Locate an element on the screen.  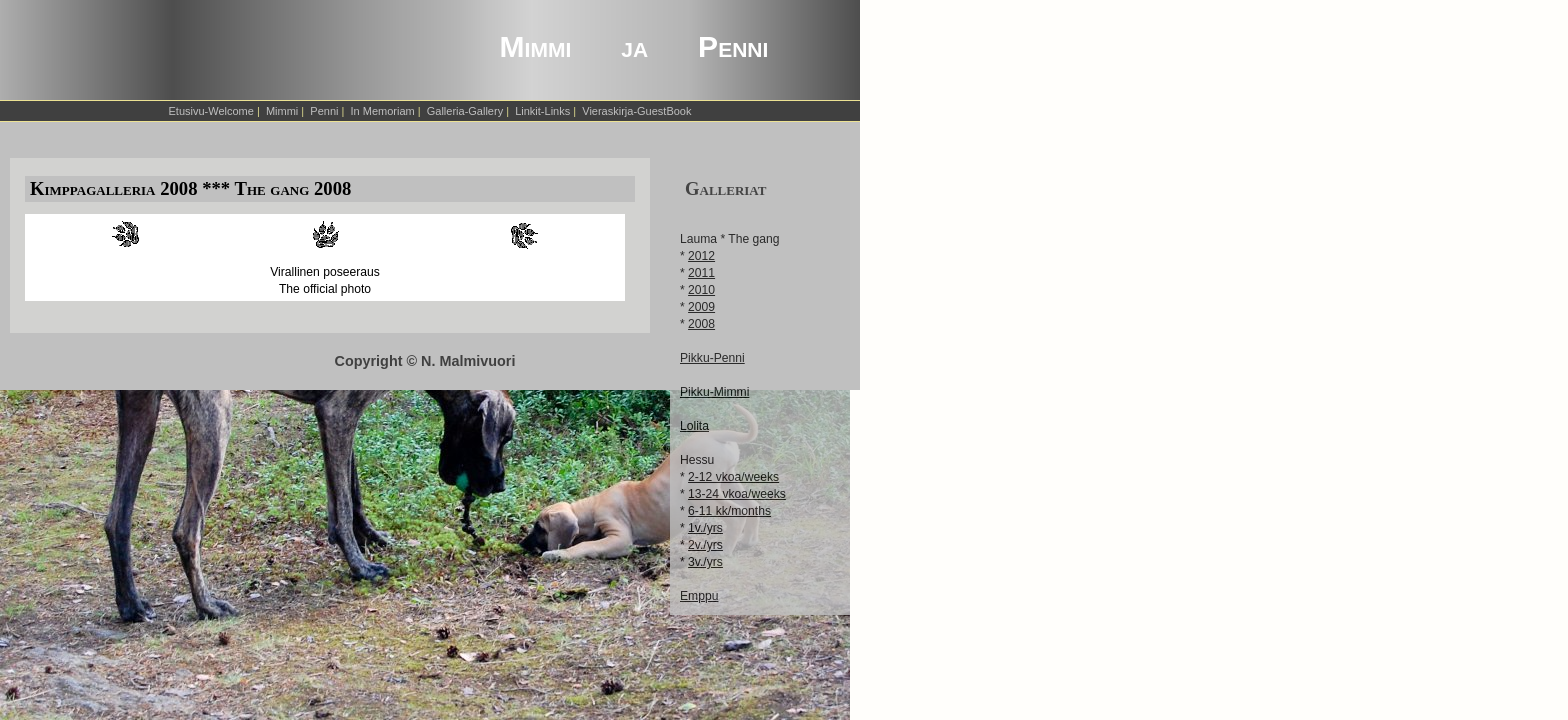
2010 is located at coordinates (701, 290).